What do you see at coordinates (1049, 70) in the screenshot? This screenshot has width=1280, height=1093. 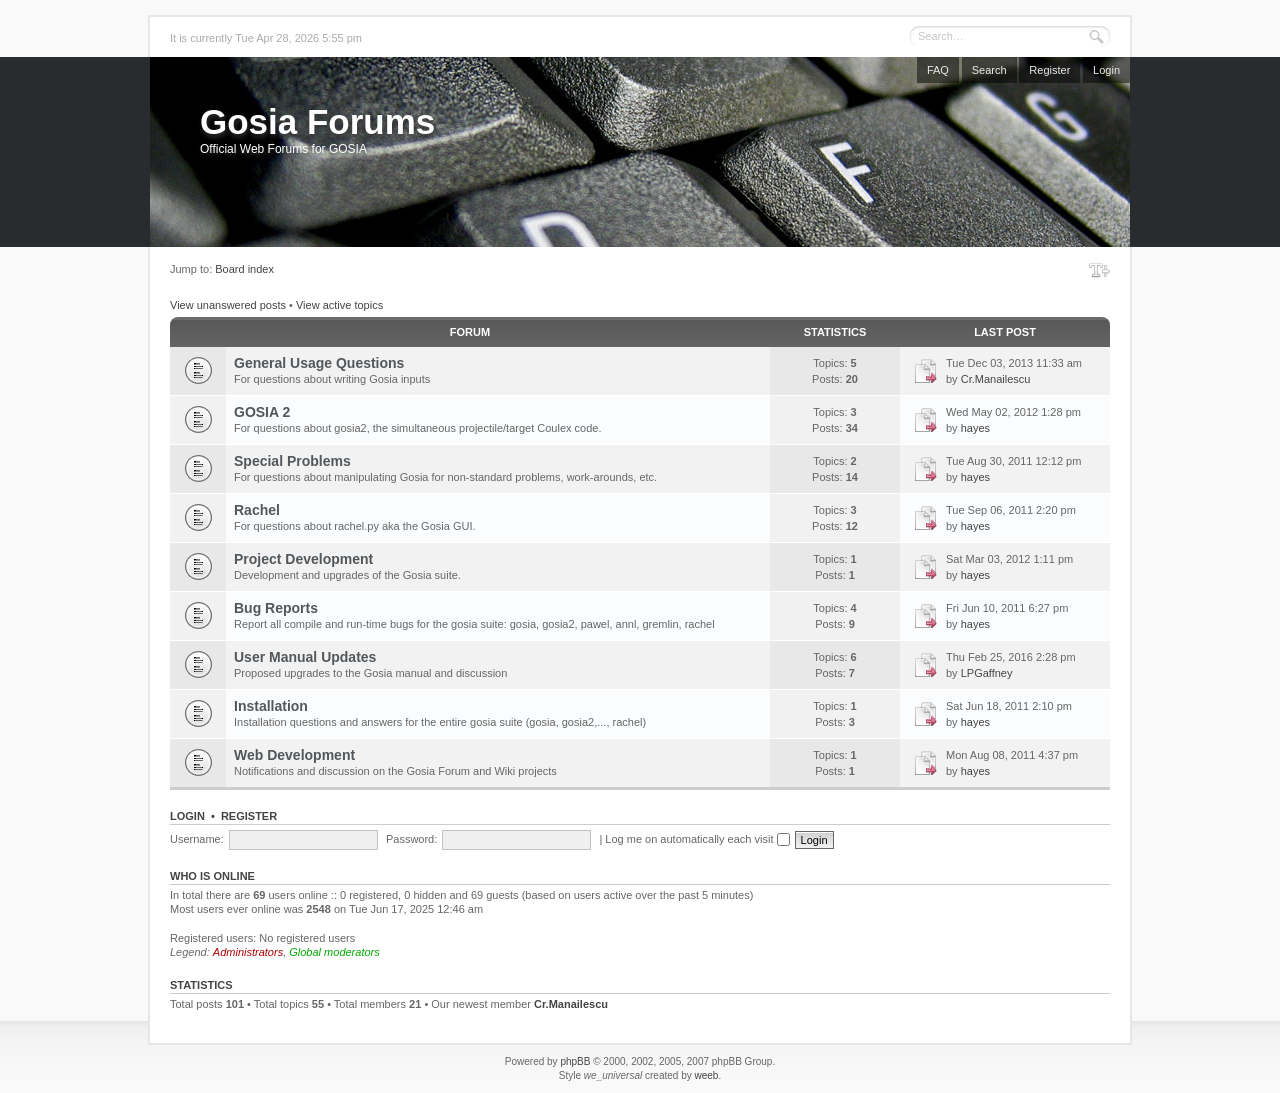 I see `Register` at bounding box center [1049, 70].